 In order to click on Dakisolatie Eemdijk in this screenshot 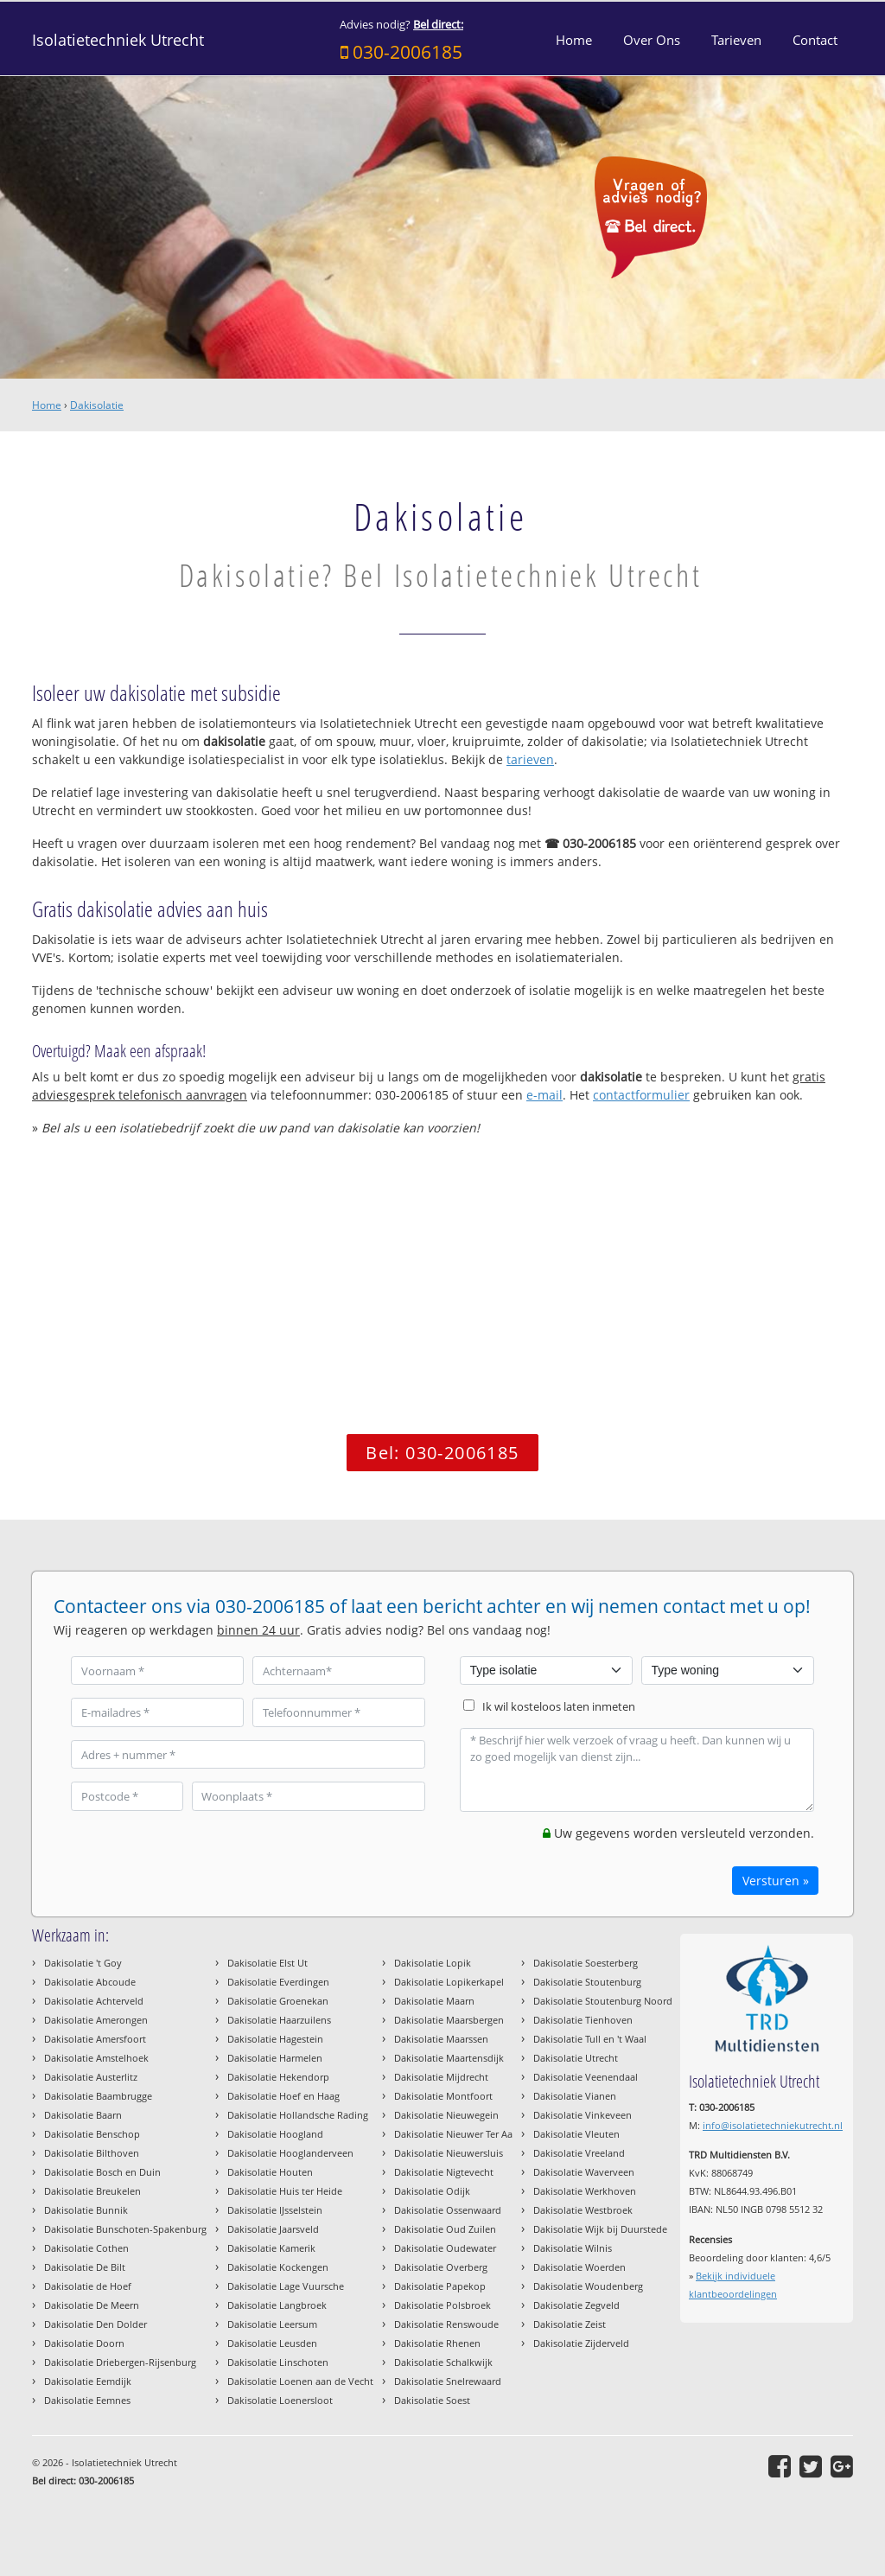, I will do `click(87, 2381)`.